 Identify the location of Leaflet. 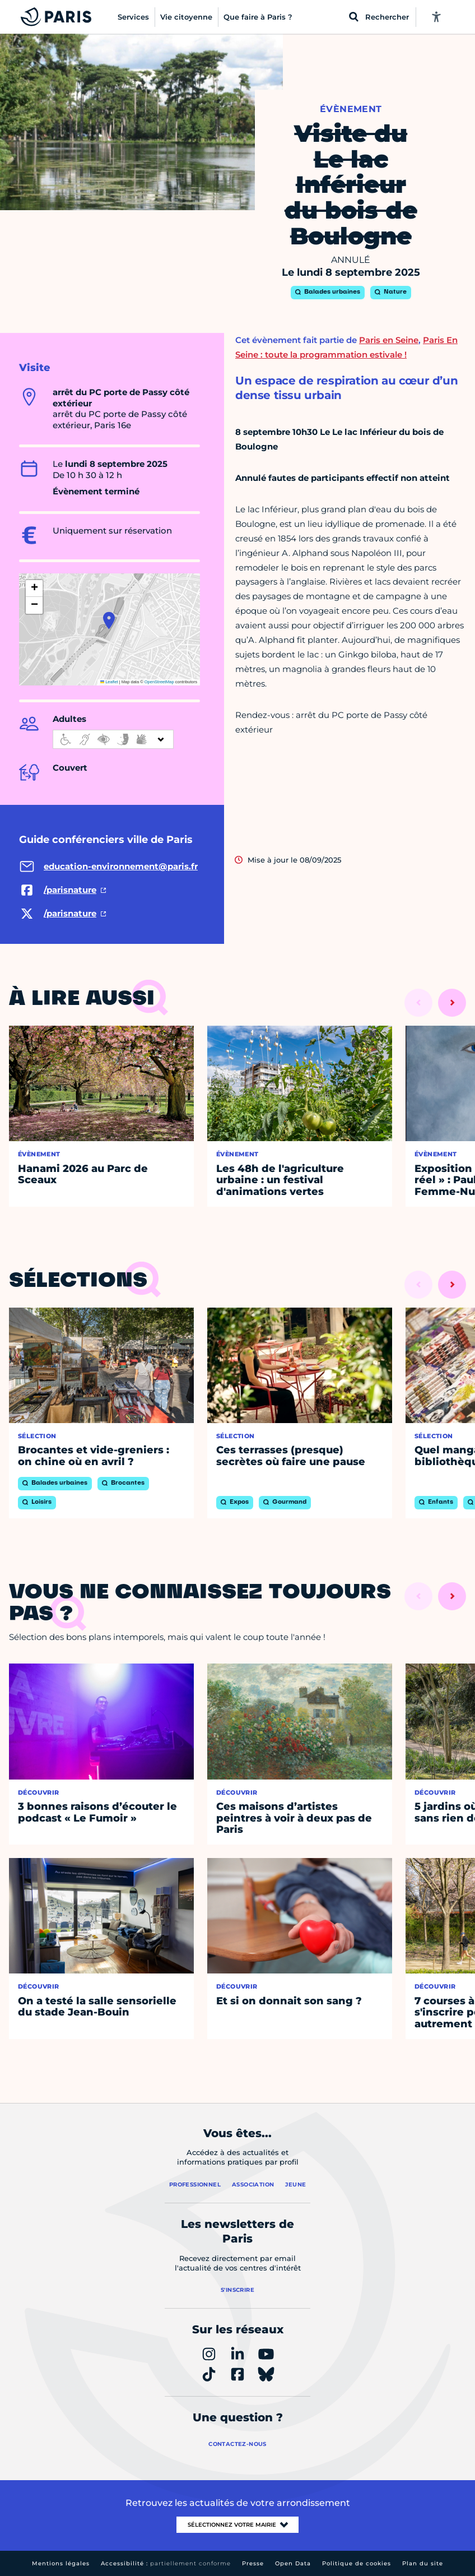
(109, 681).